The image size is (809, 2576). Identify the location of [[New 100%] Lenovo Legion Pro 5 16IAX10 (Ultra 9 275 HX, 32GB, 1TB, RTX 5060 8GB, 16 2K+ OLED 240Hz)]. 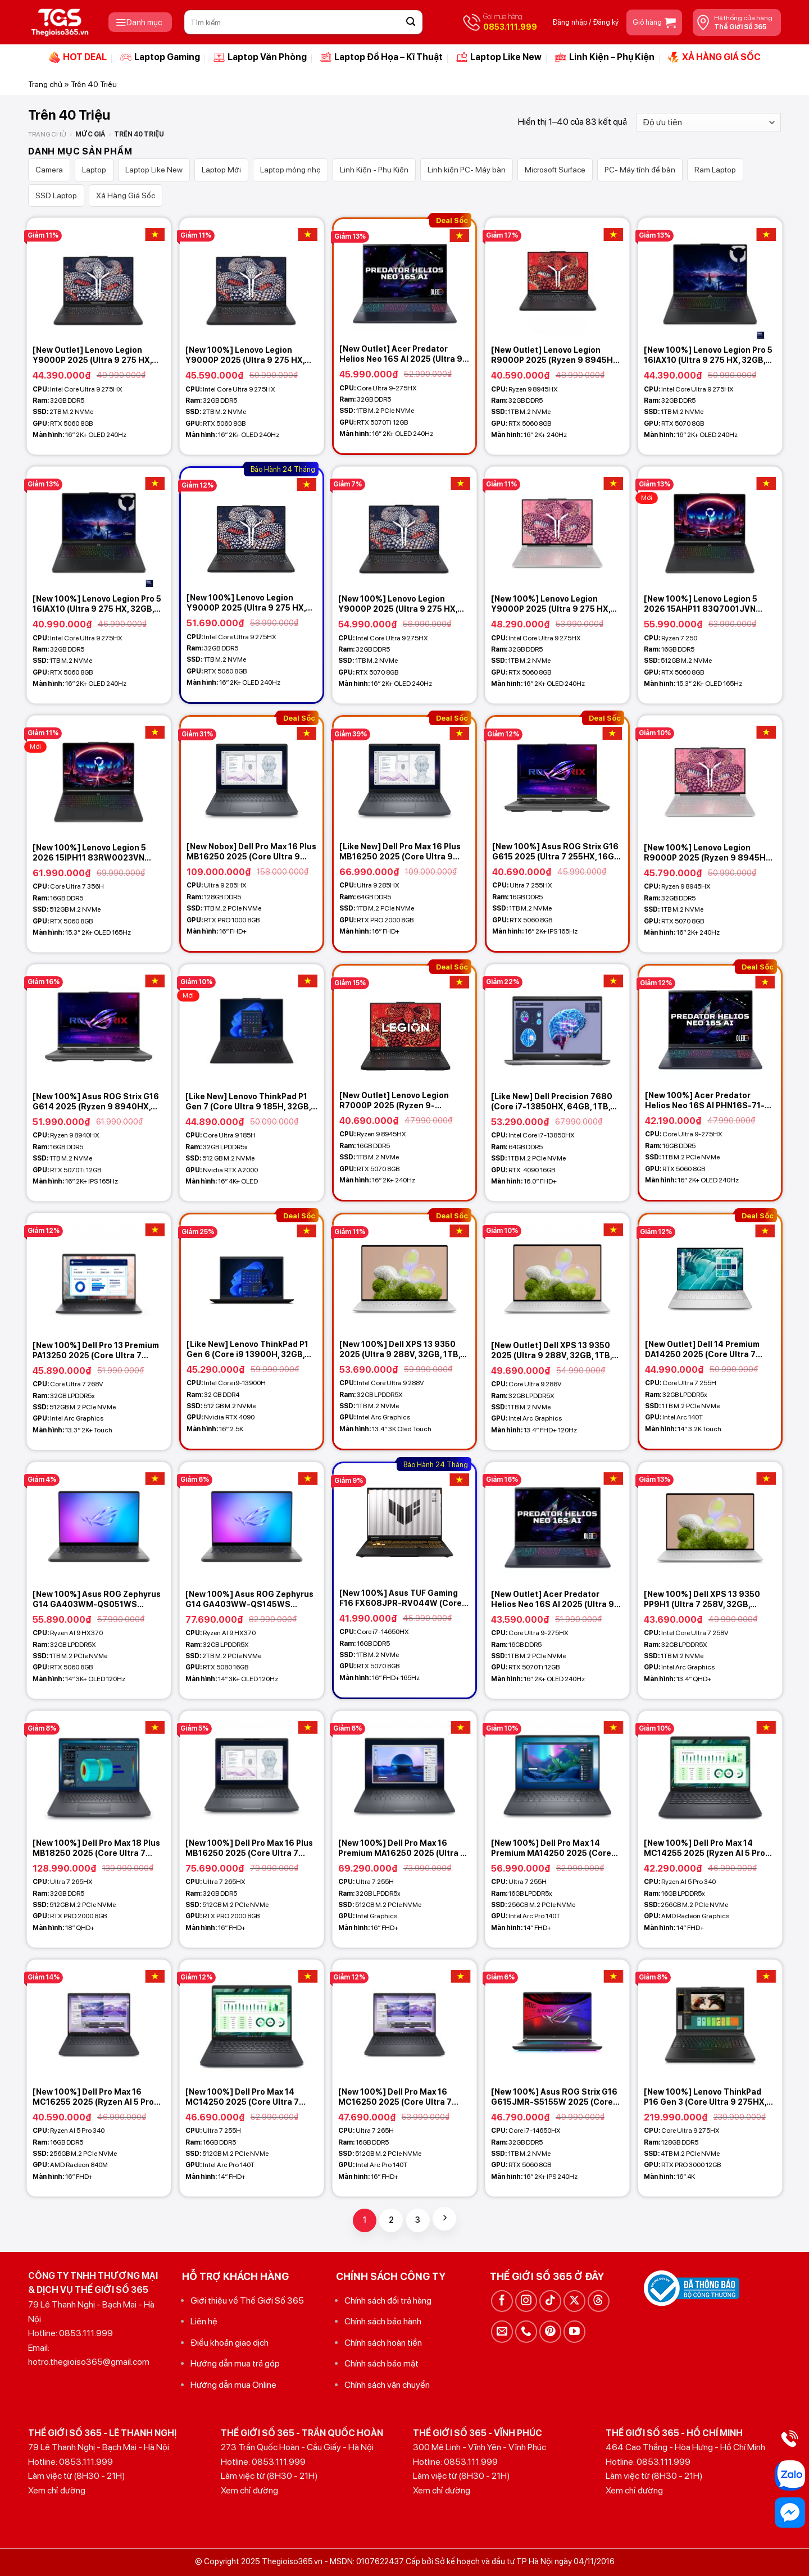
(99, 527).